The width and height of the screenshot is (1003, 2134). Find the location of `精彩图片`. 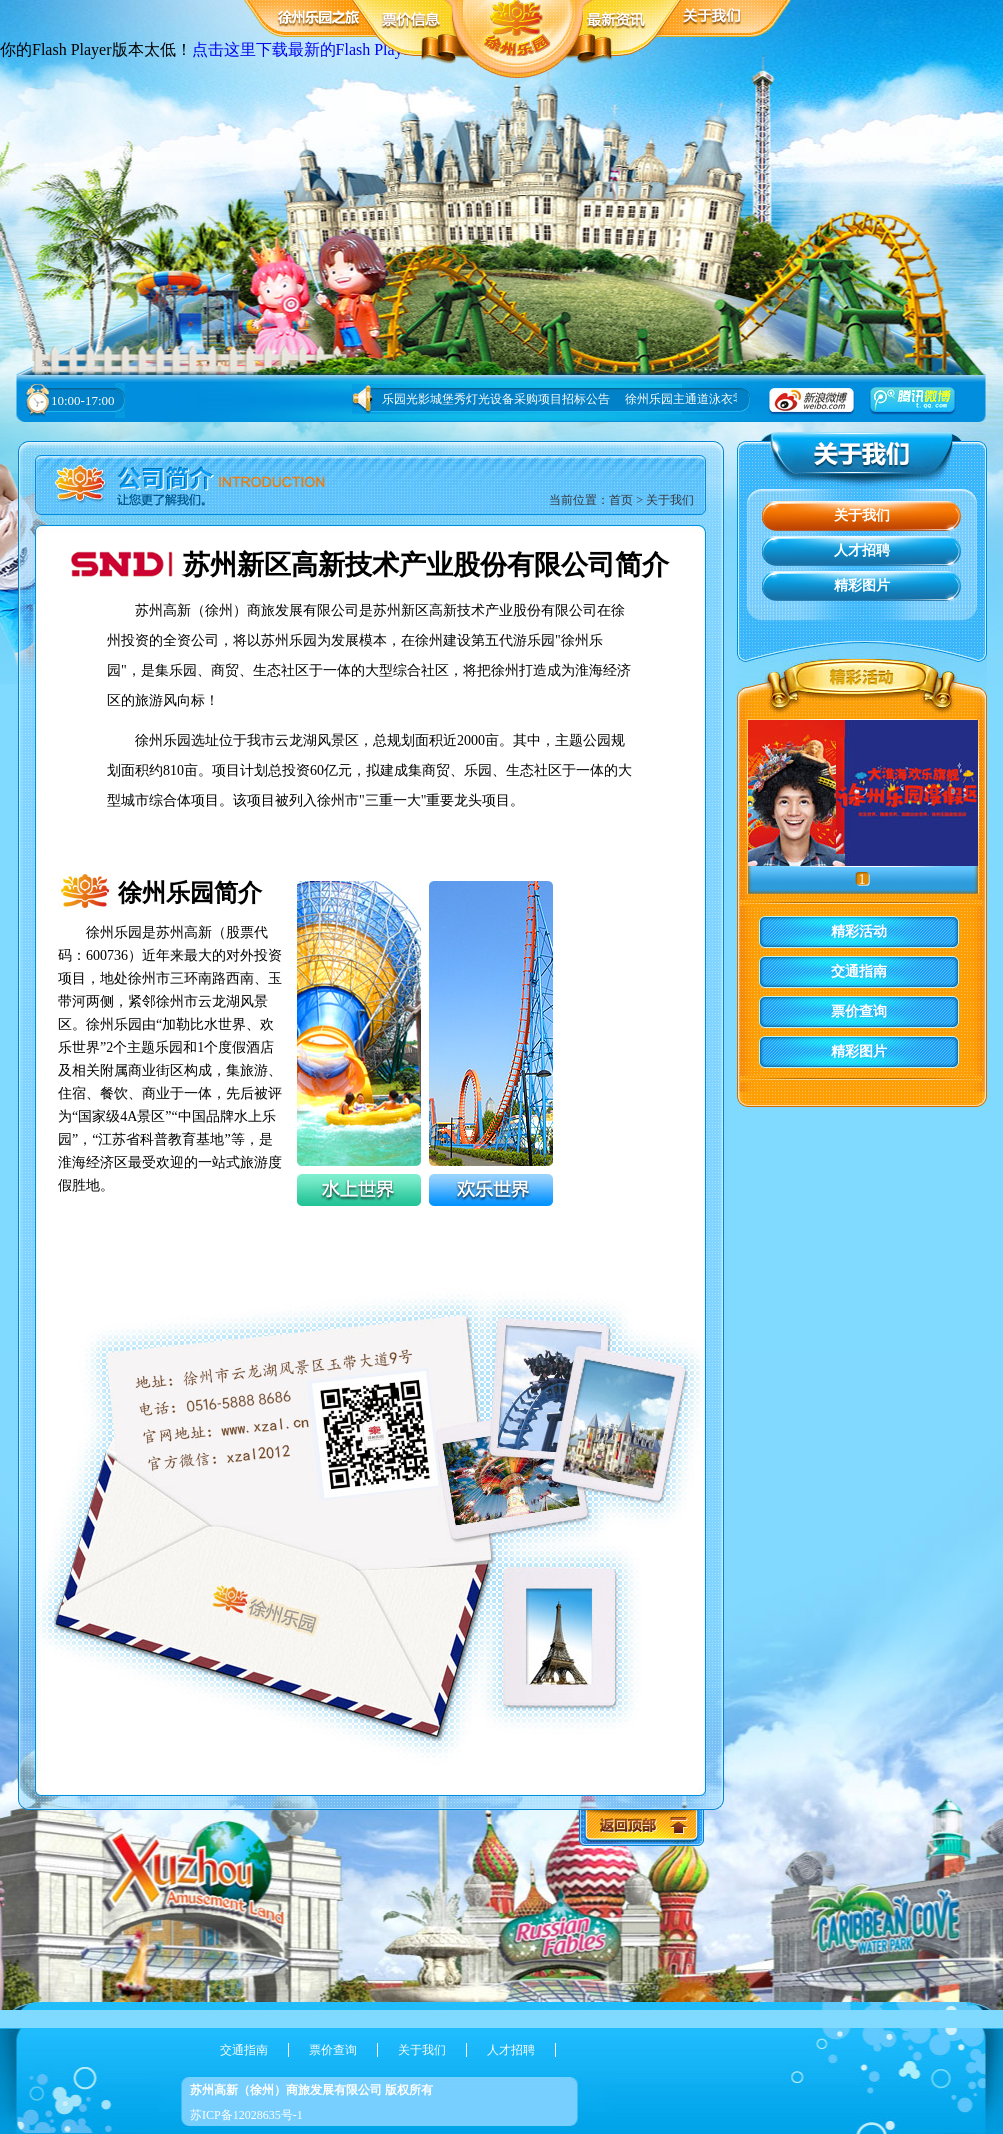

精彩图片 is located at coordinates (862, 585).